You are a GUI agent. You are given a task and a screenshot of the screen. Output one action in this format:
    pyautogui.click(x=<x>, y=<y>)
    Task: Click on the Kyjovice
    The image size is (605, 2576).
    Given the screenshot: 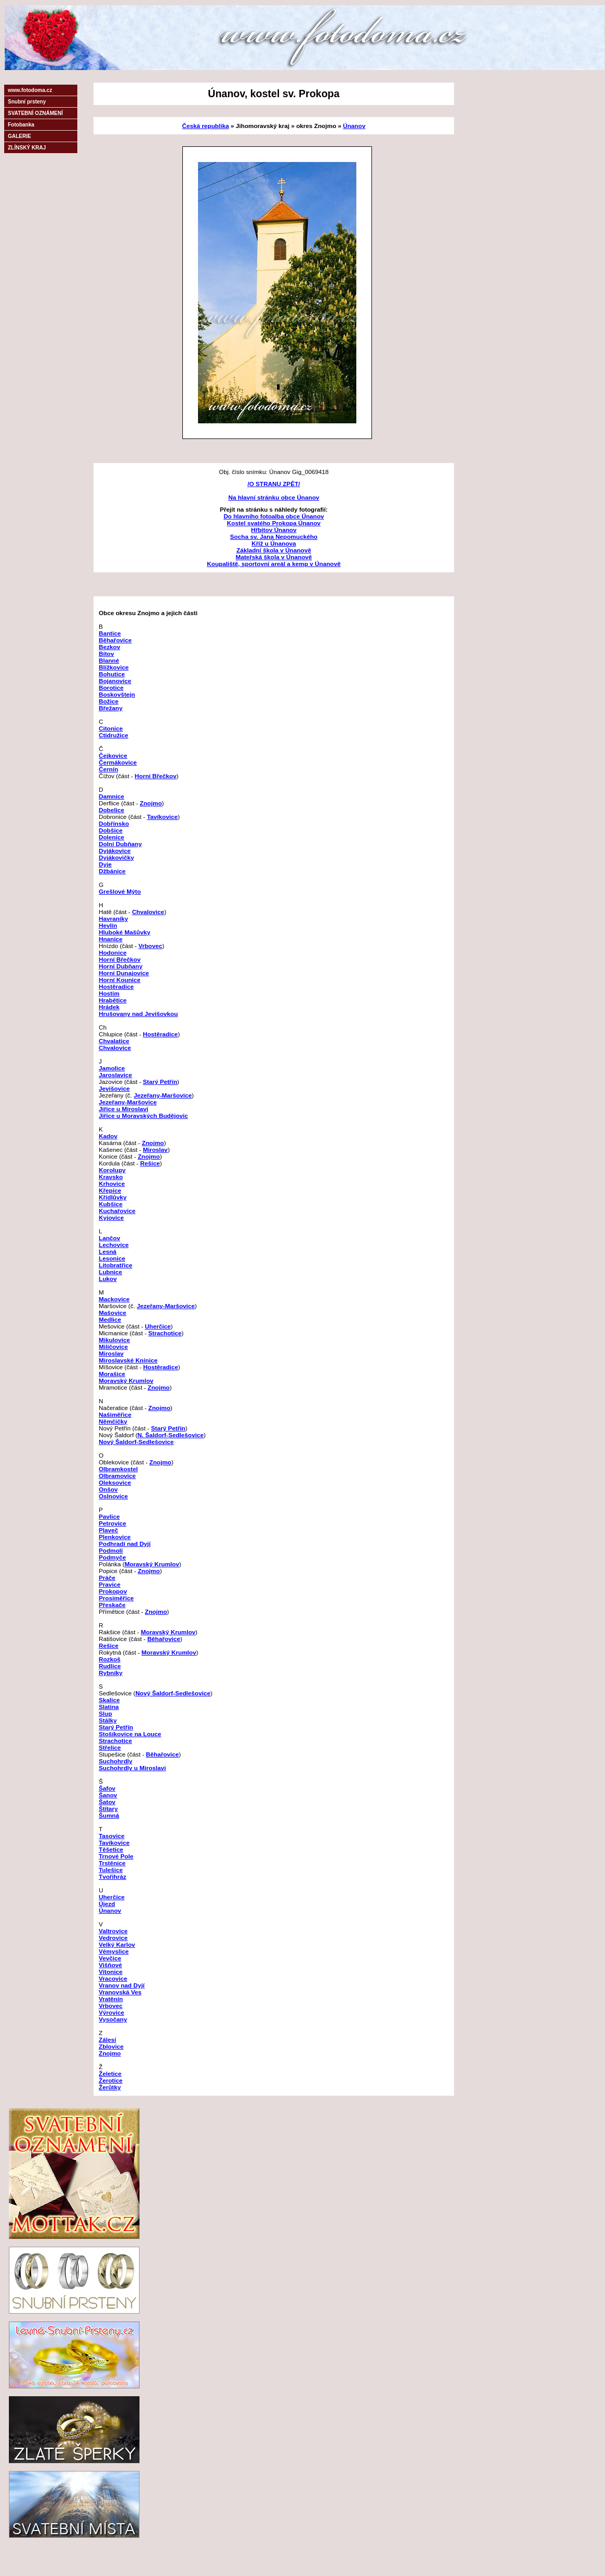 What is the action you would take?
    pyautogui.click(x=111, y=1217)
    